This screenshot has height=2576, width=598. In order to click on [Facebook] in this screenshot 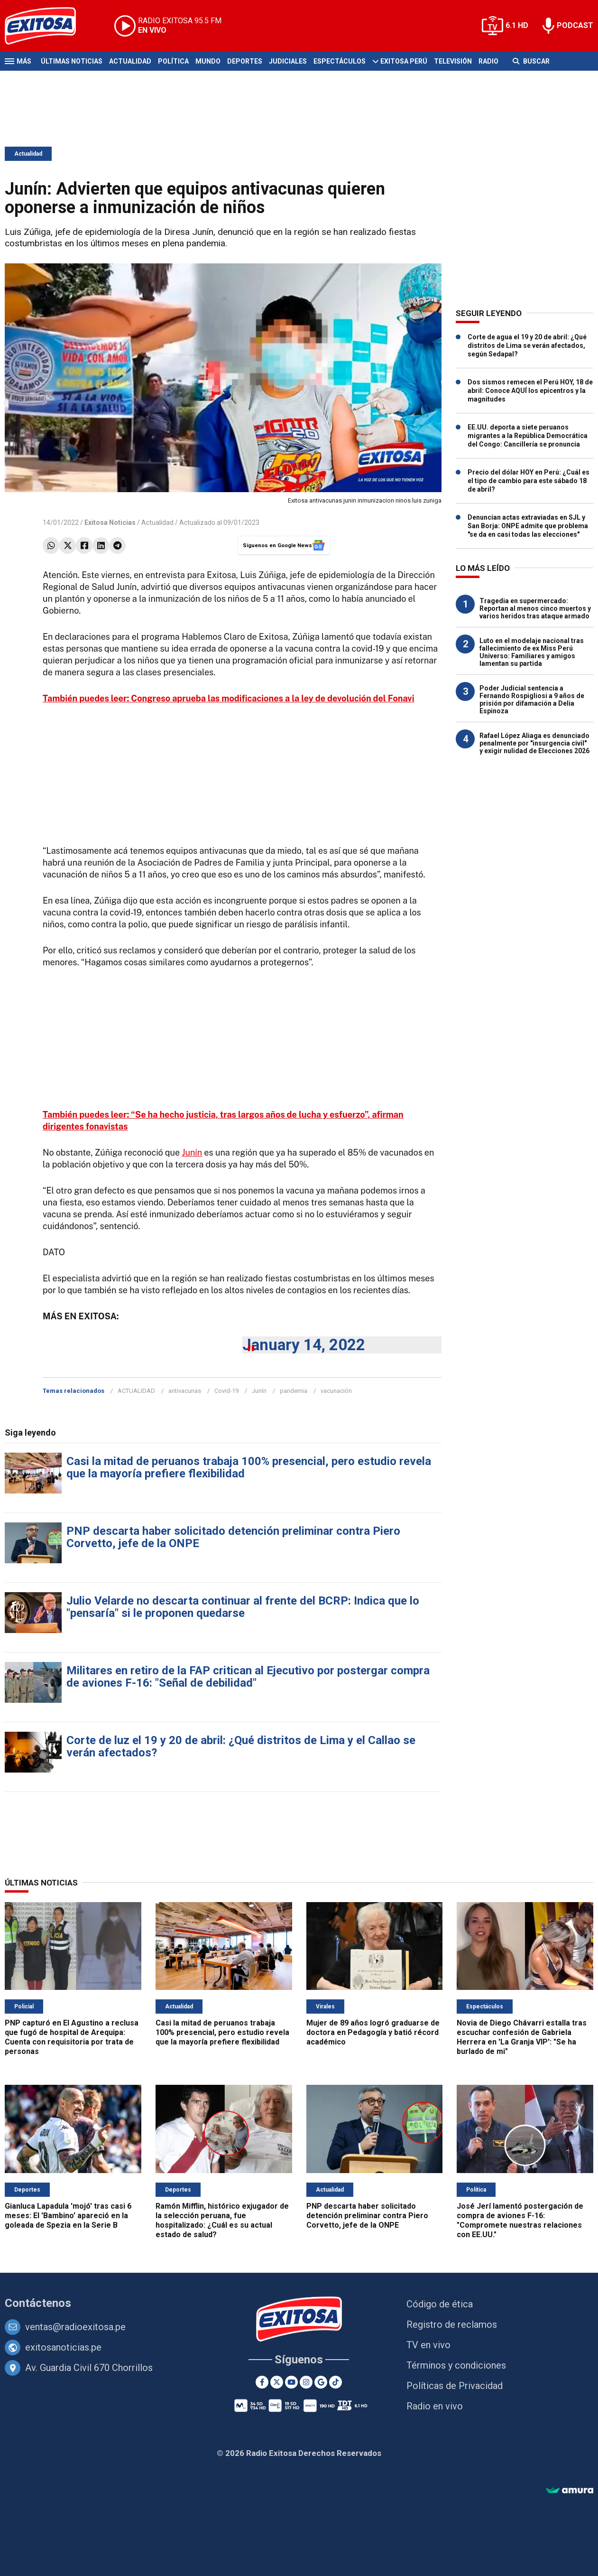, I will do `click(262, 2382)`.